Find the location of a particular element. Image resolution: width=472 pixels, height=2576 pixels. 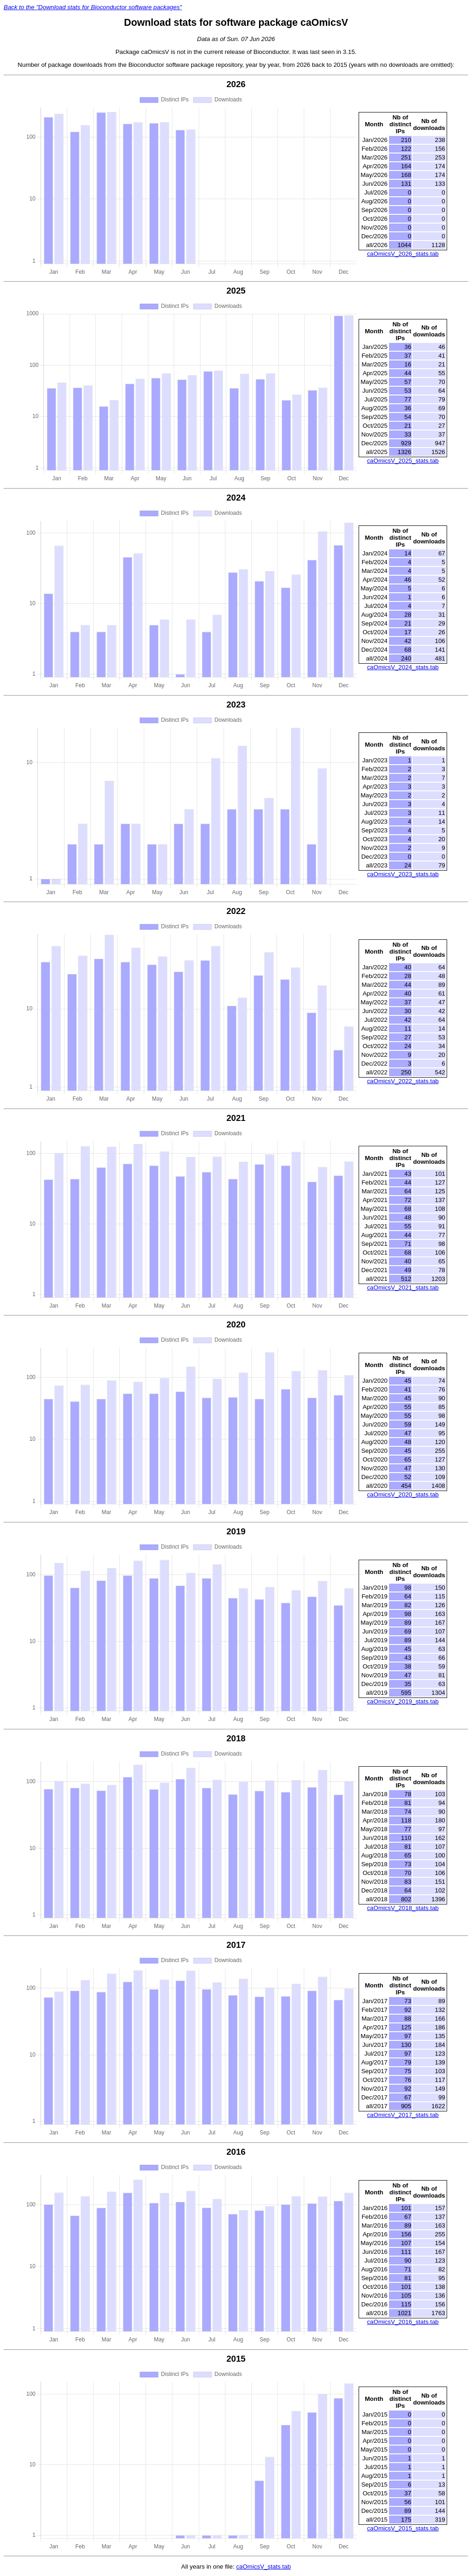

caOmicsV_2016_stats.tab is located at coordinates (403, 2321).